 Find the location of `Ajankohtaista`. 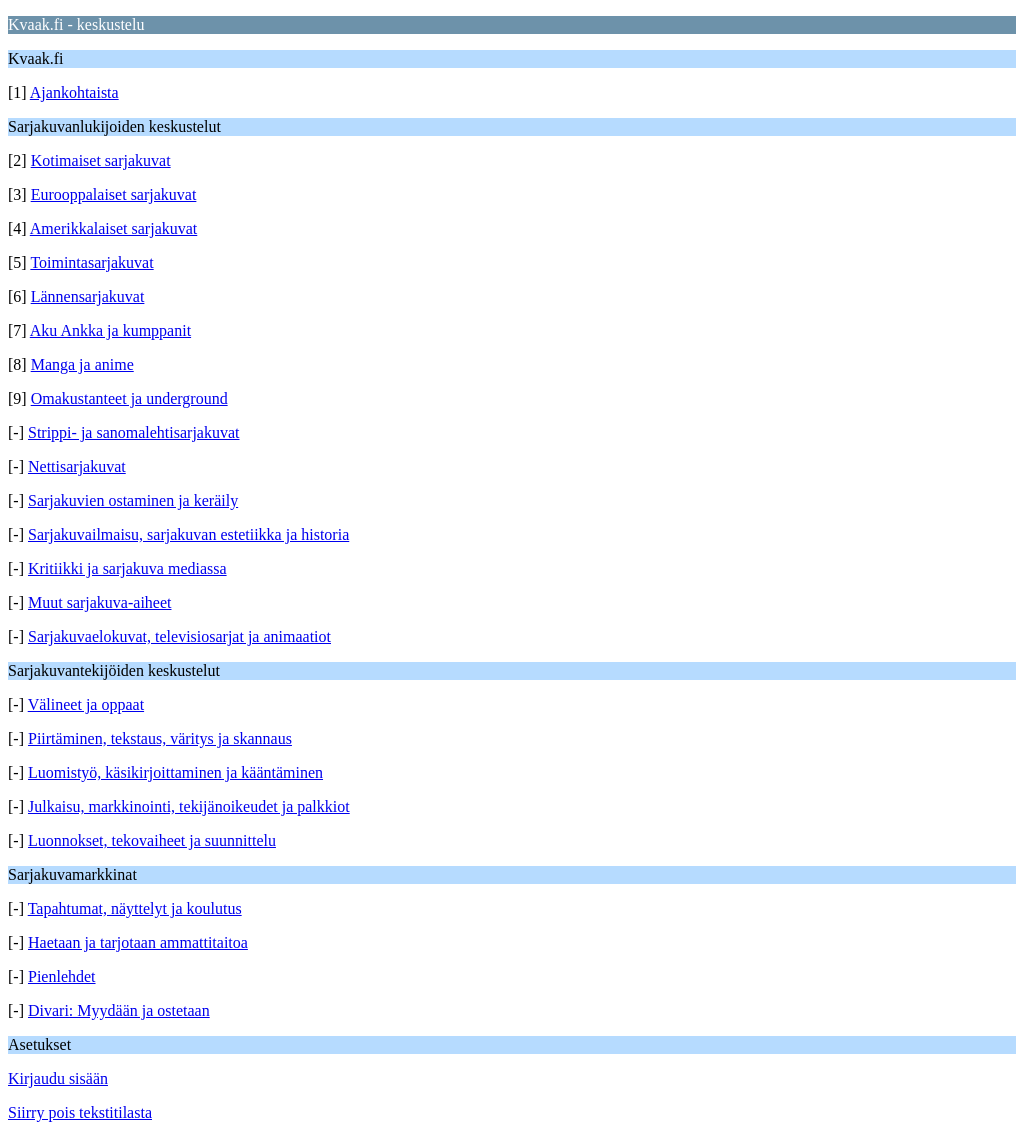

Ajankohtaista is located at coordinates (74, 92).